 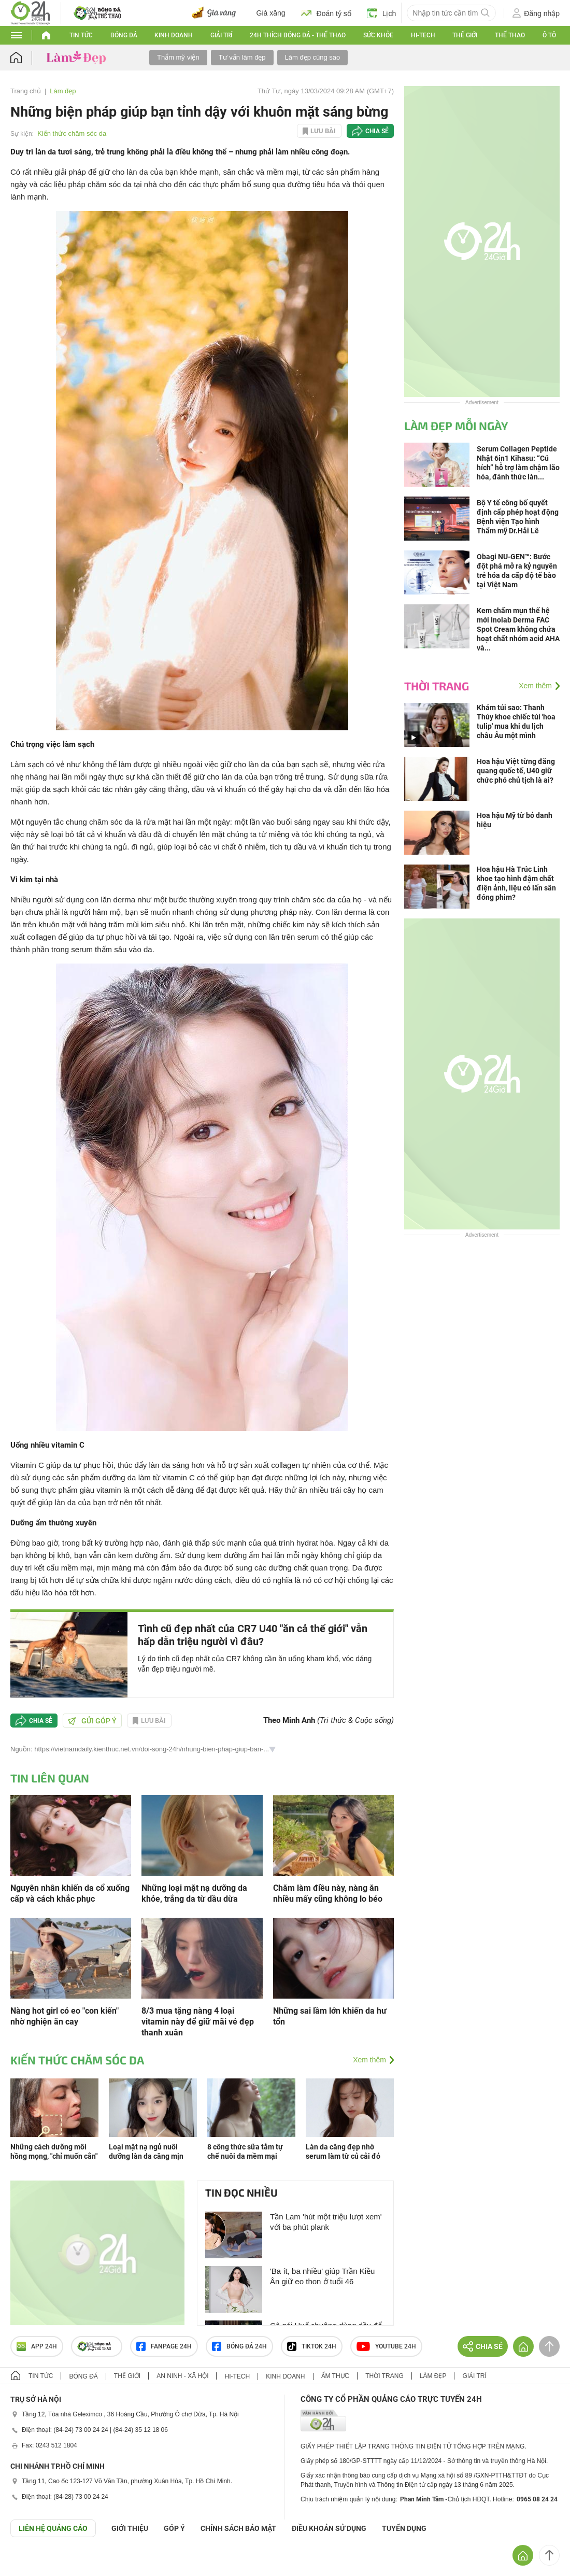 I want to click on Bóng đá 24h, so click(x=239, y=2346).